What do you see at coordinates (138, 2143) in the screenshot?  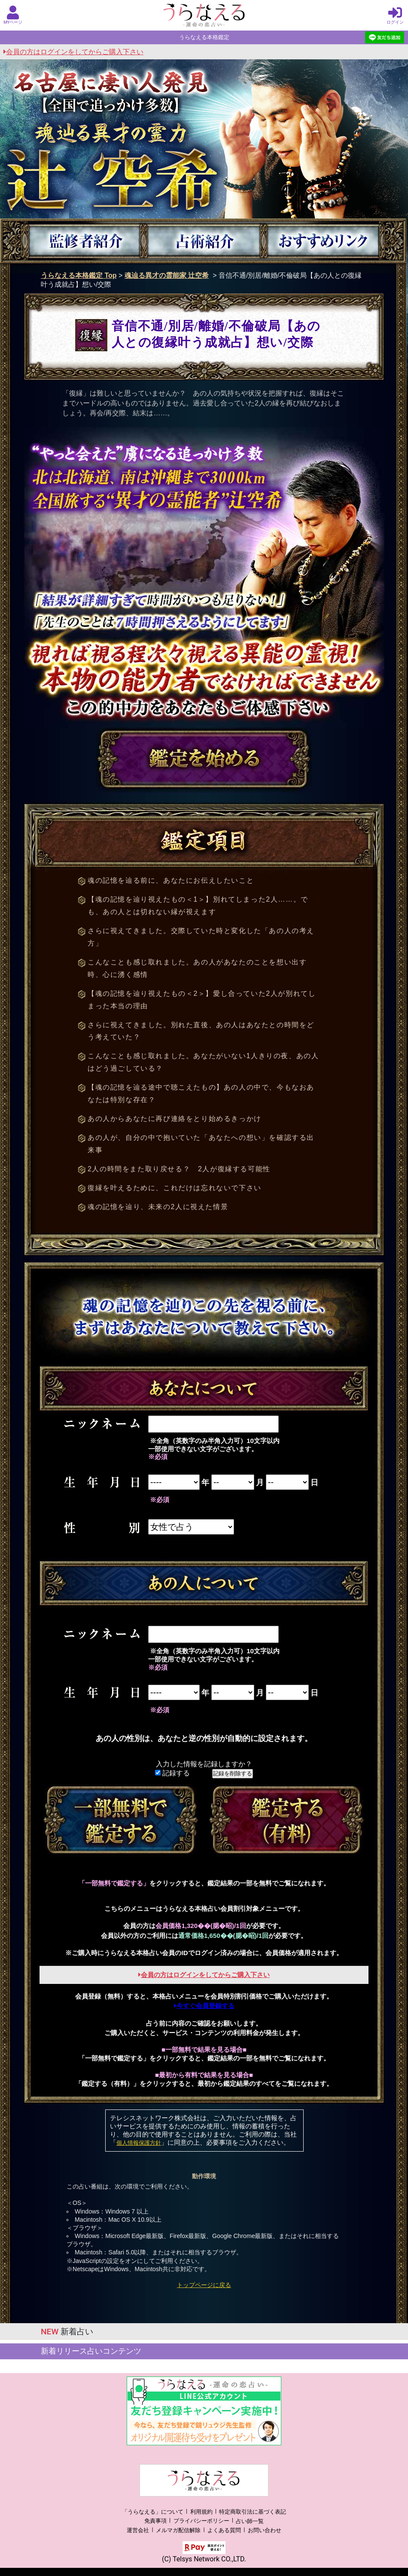 I see `個人情報保護方針` at bounding box center [138, 2143].